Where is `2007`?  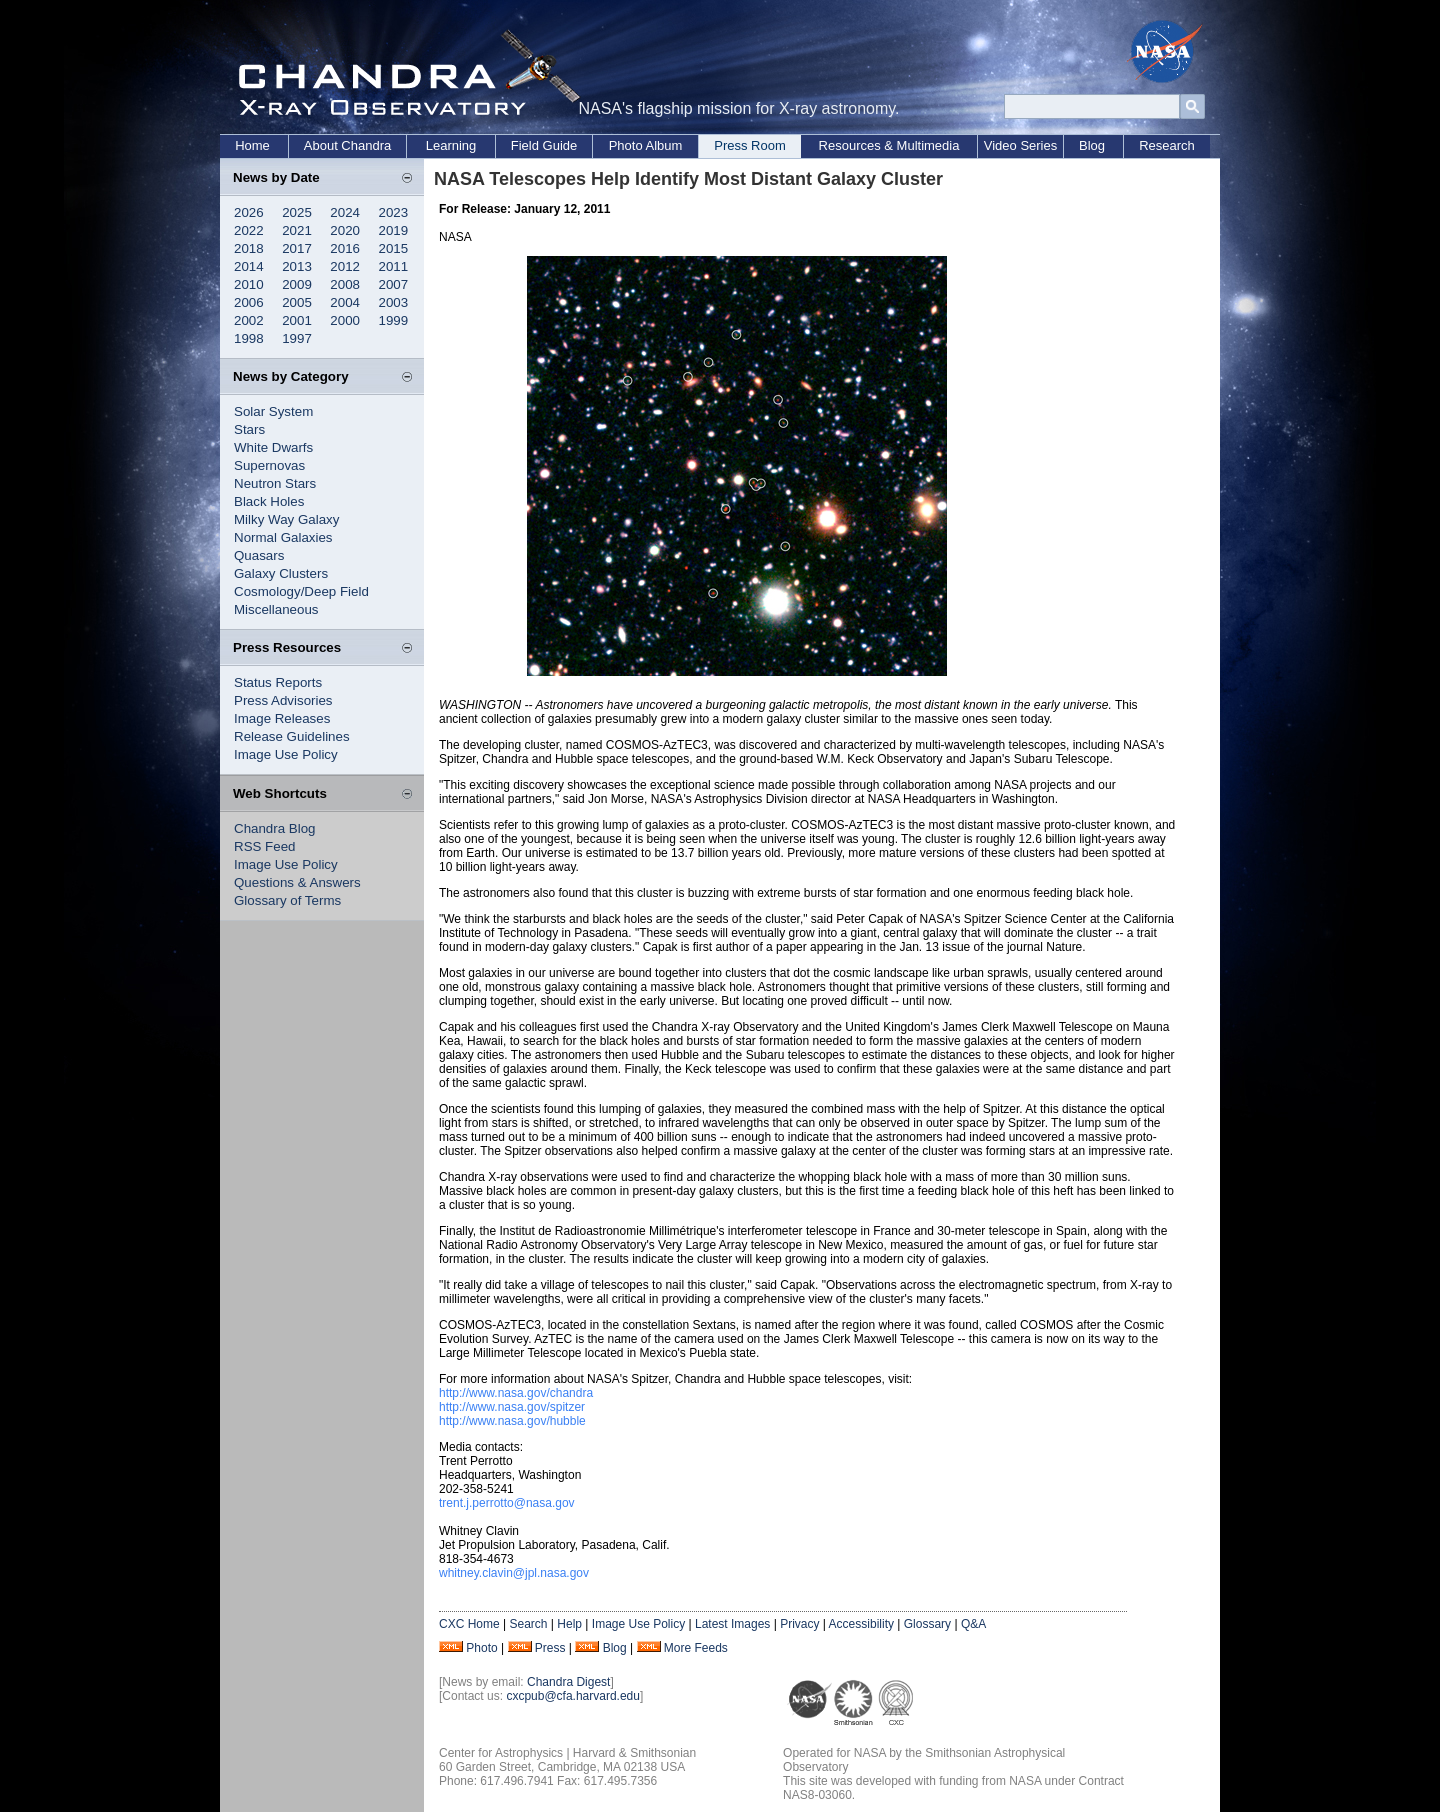 2007 is located at coordinates (394, 284).